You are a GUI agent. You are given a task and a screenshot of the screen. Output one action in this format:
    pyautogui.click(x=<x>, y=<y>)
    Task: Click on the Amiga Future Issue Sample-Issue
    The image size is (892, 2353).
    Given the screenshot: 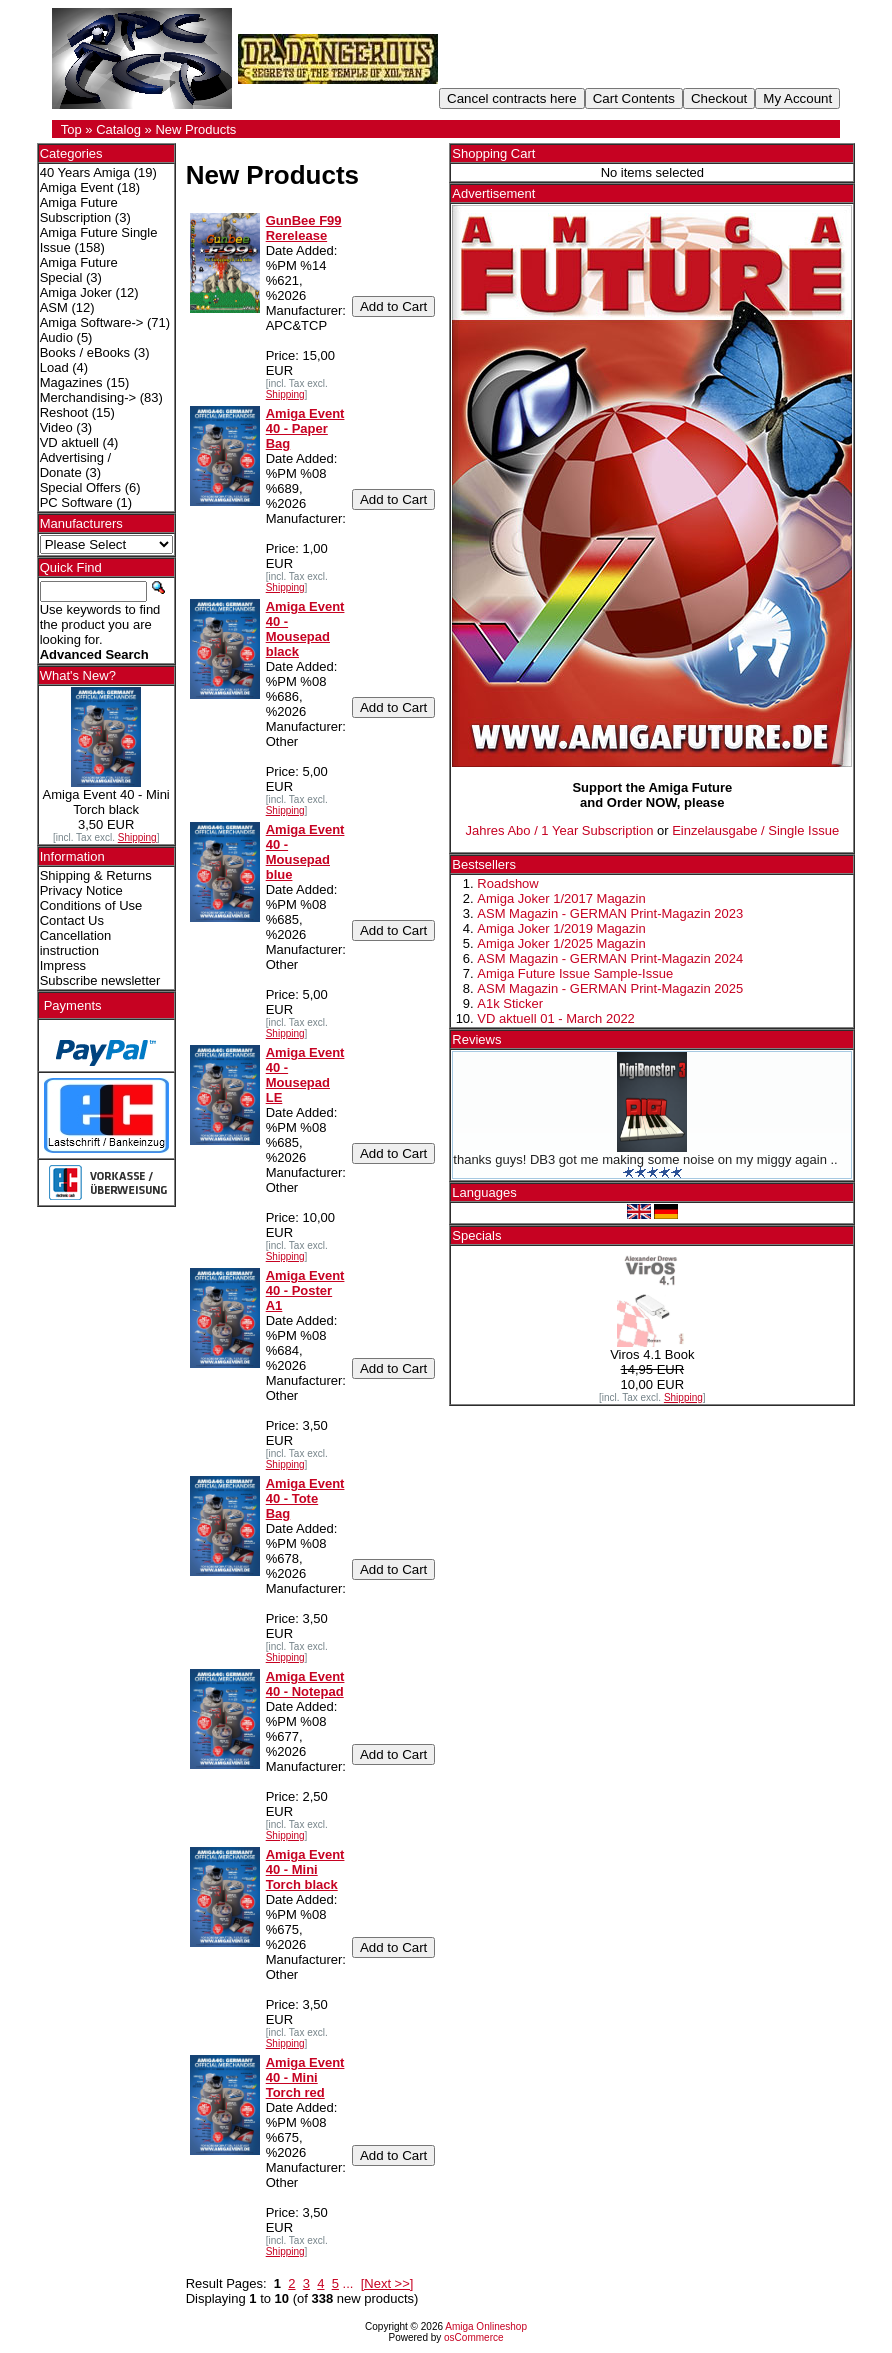 What is the action you would take?
    pyautogui.click(x=575, y=973)
    